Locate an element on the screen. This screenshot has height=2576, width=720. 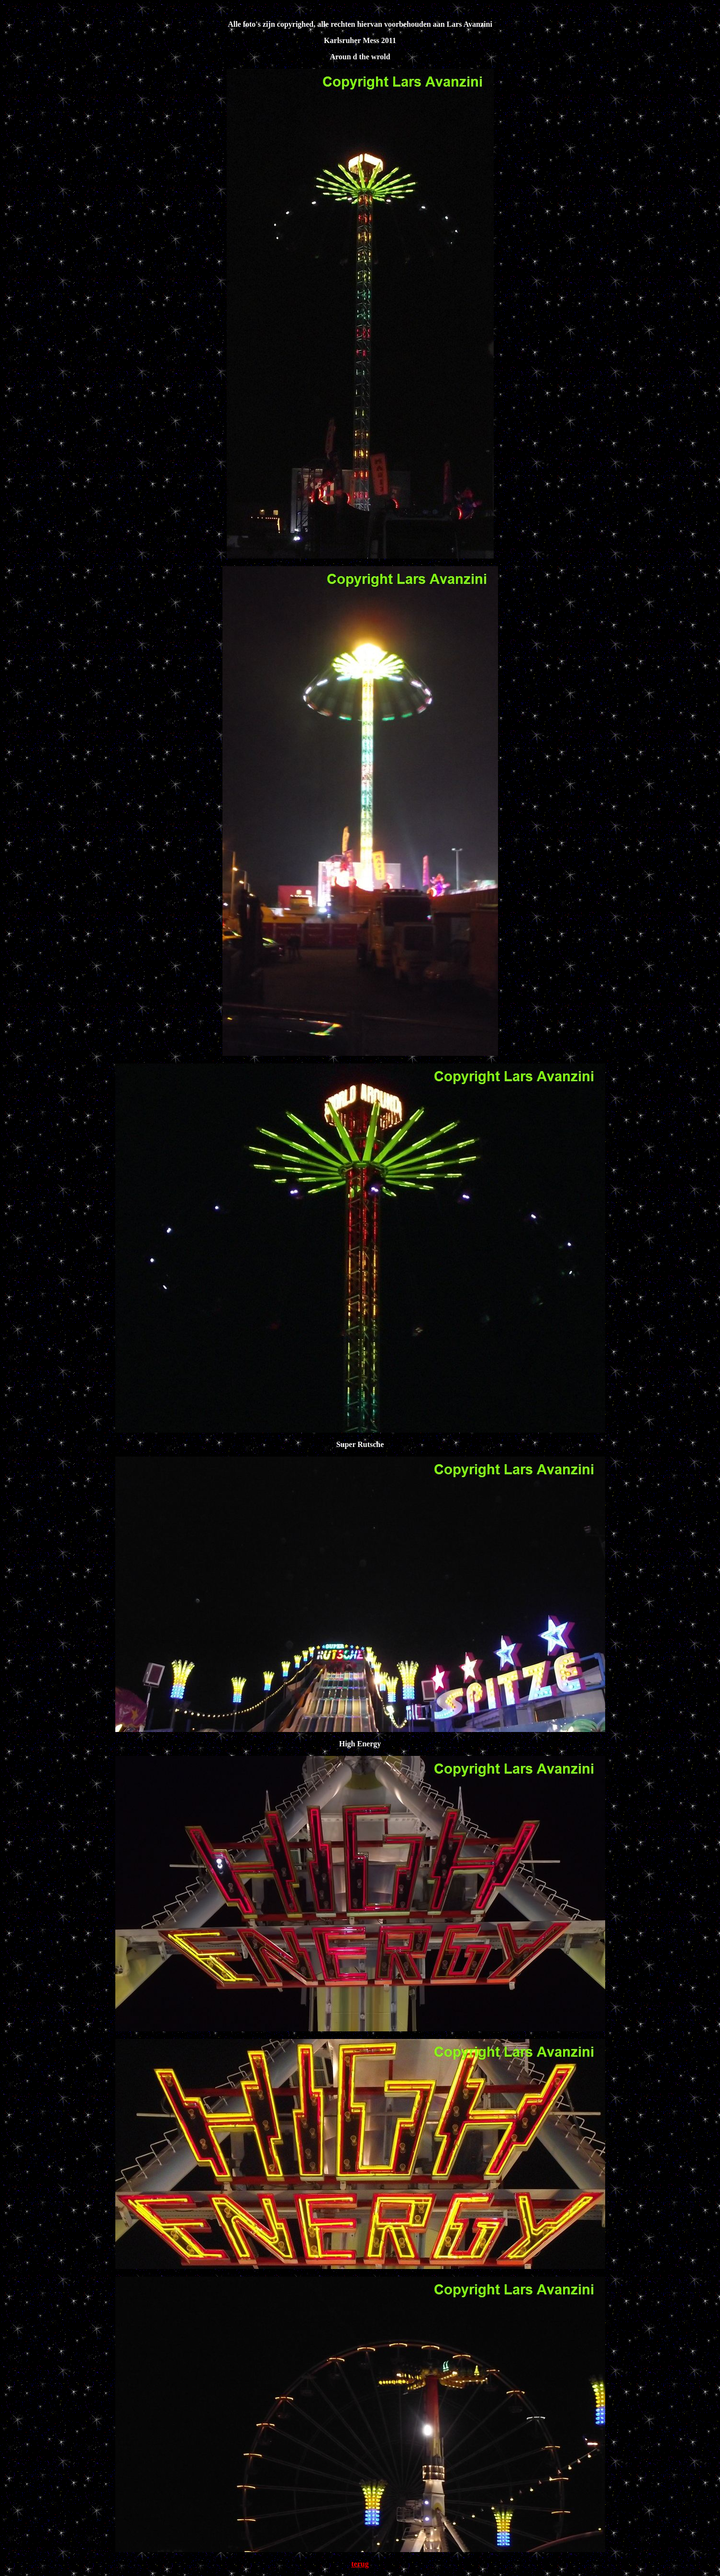
terug is located at coordinates (359, 2564).